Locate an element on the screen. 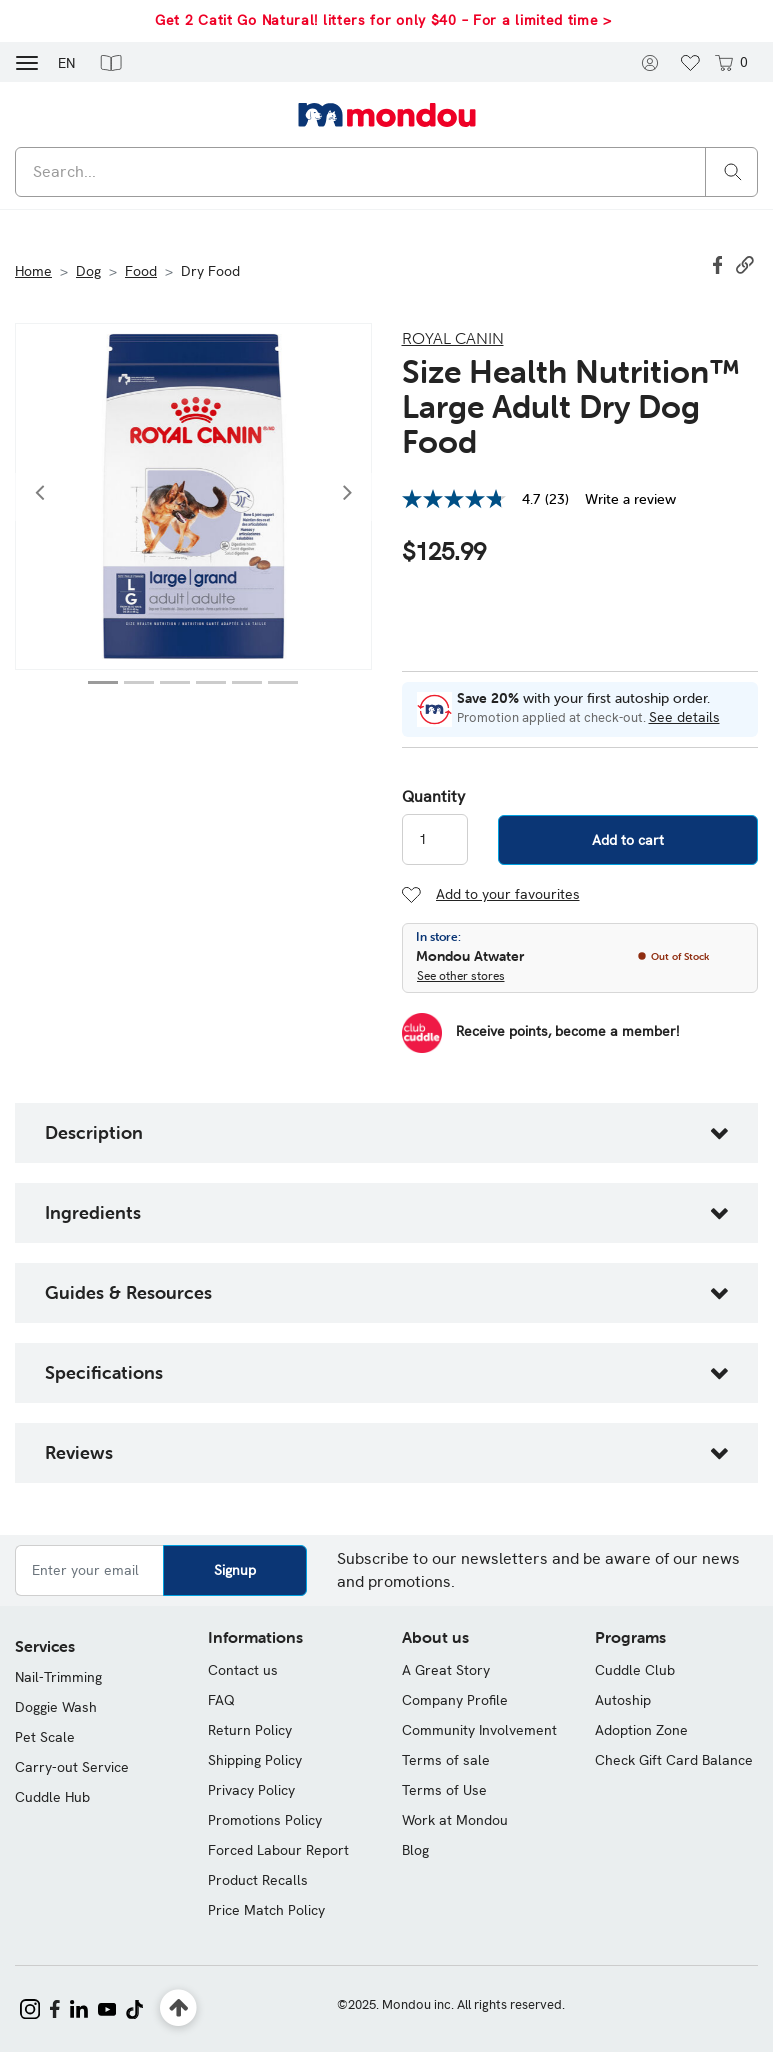 Image resolution: width=773 pixels, height=2053 pixels. [Mondou on LinkedIn] is located at coordinates (79, 2007).